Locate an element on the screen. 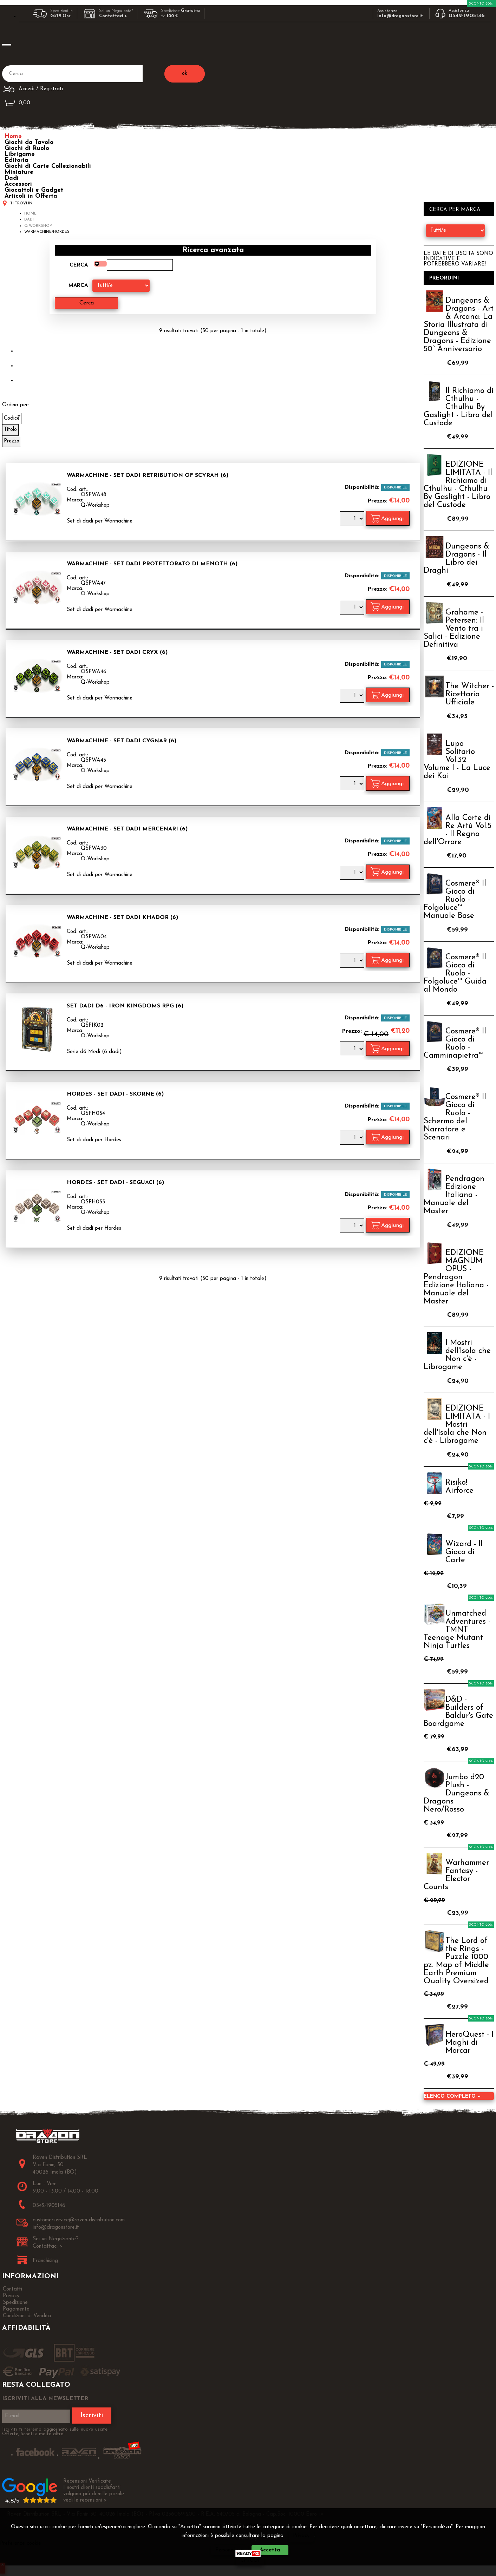 The width and height of the screenshot is (496, 2576). Warmachine - Set Dadi Cryx (6) is located at coordinates (117, 652).